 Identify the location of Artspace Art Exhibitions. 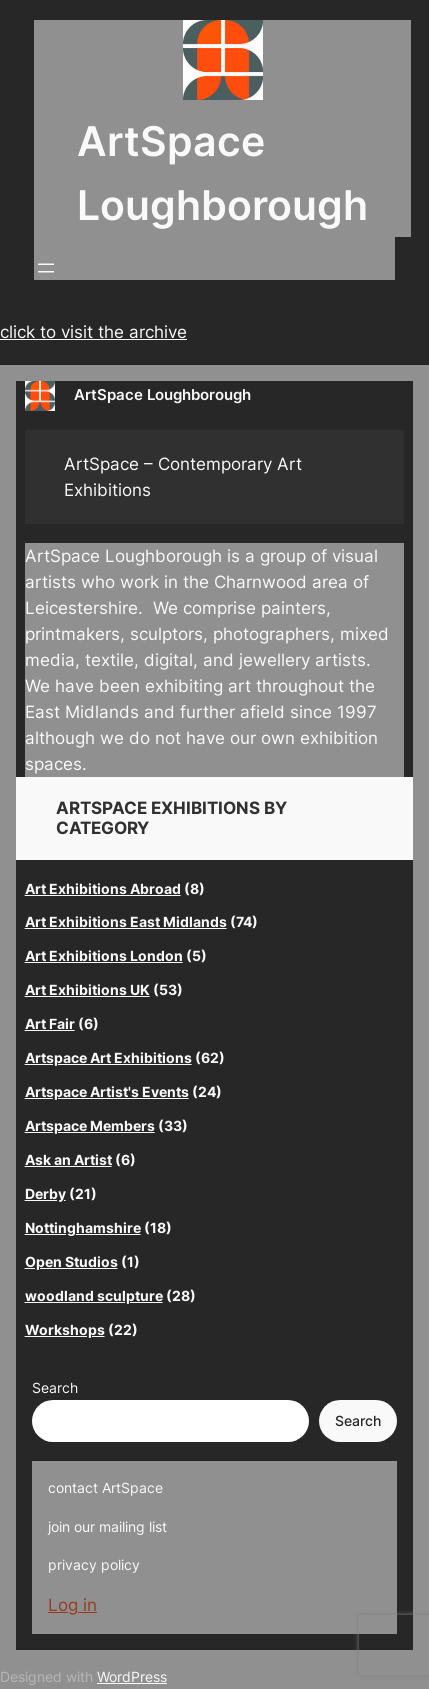
(108, 1057).